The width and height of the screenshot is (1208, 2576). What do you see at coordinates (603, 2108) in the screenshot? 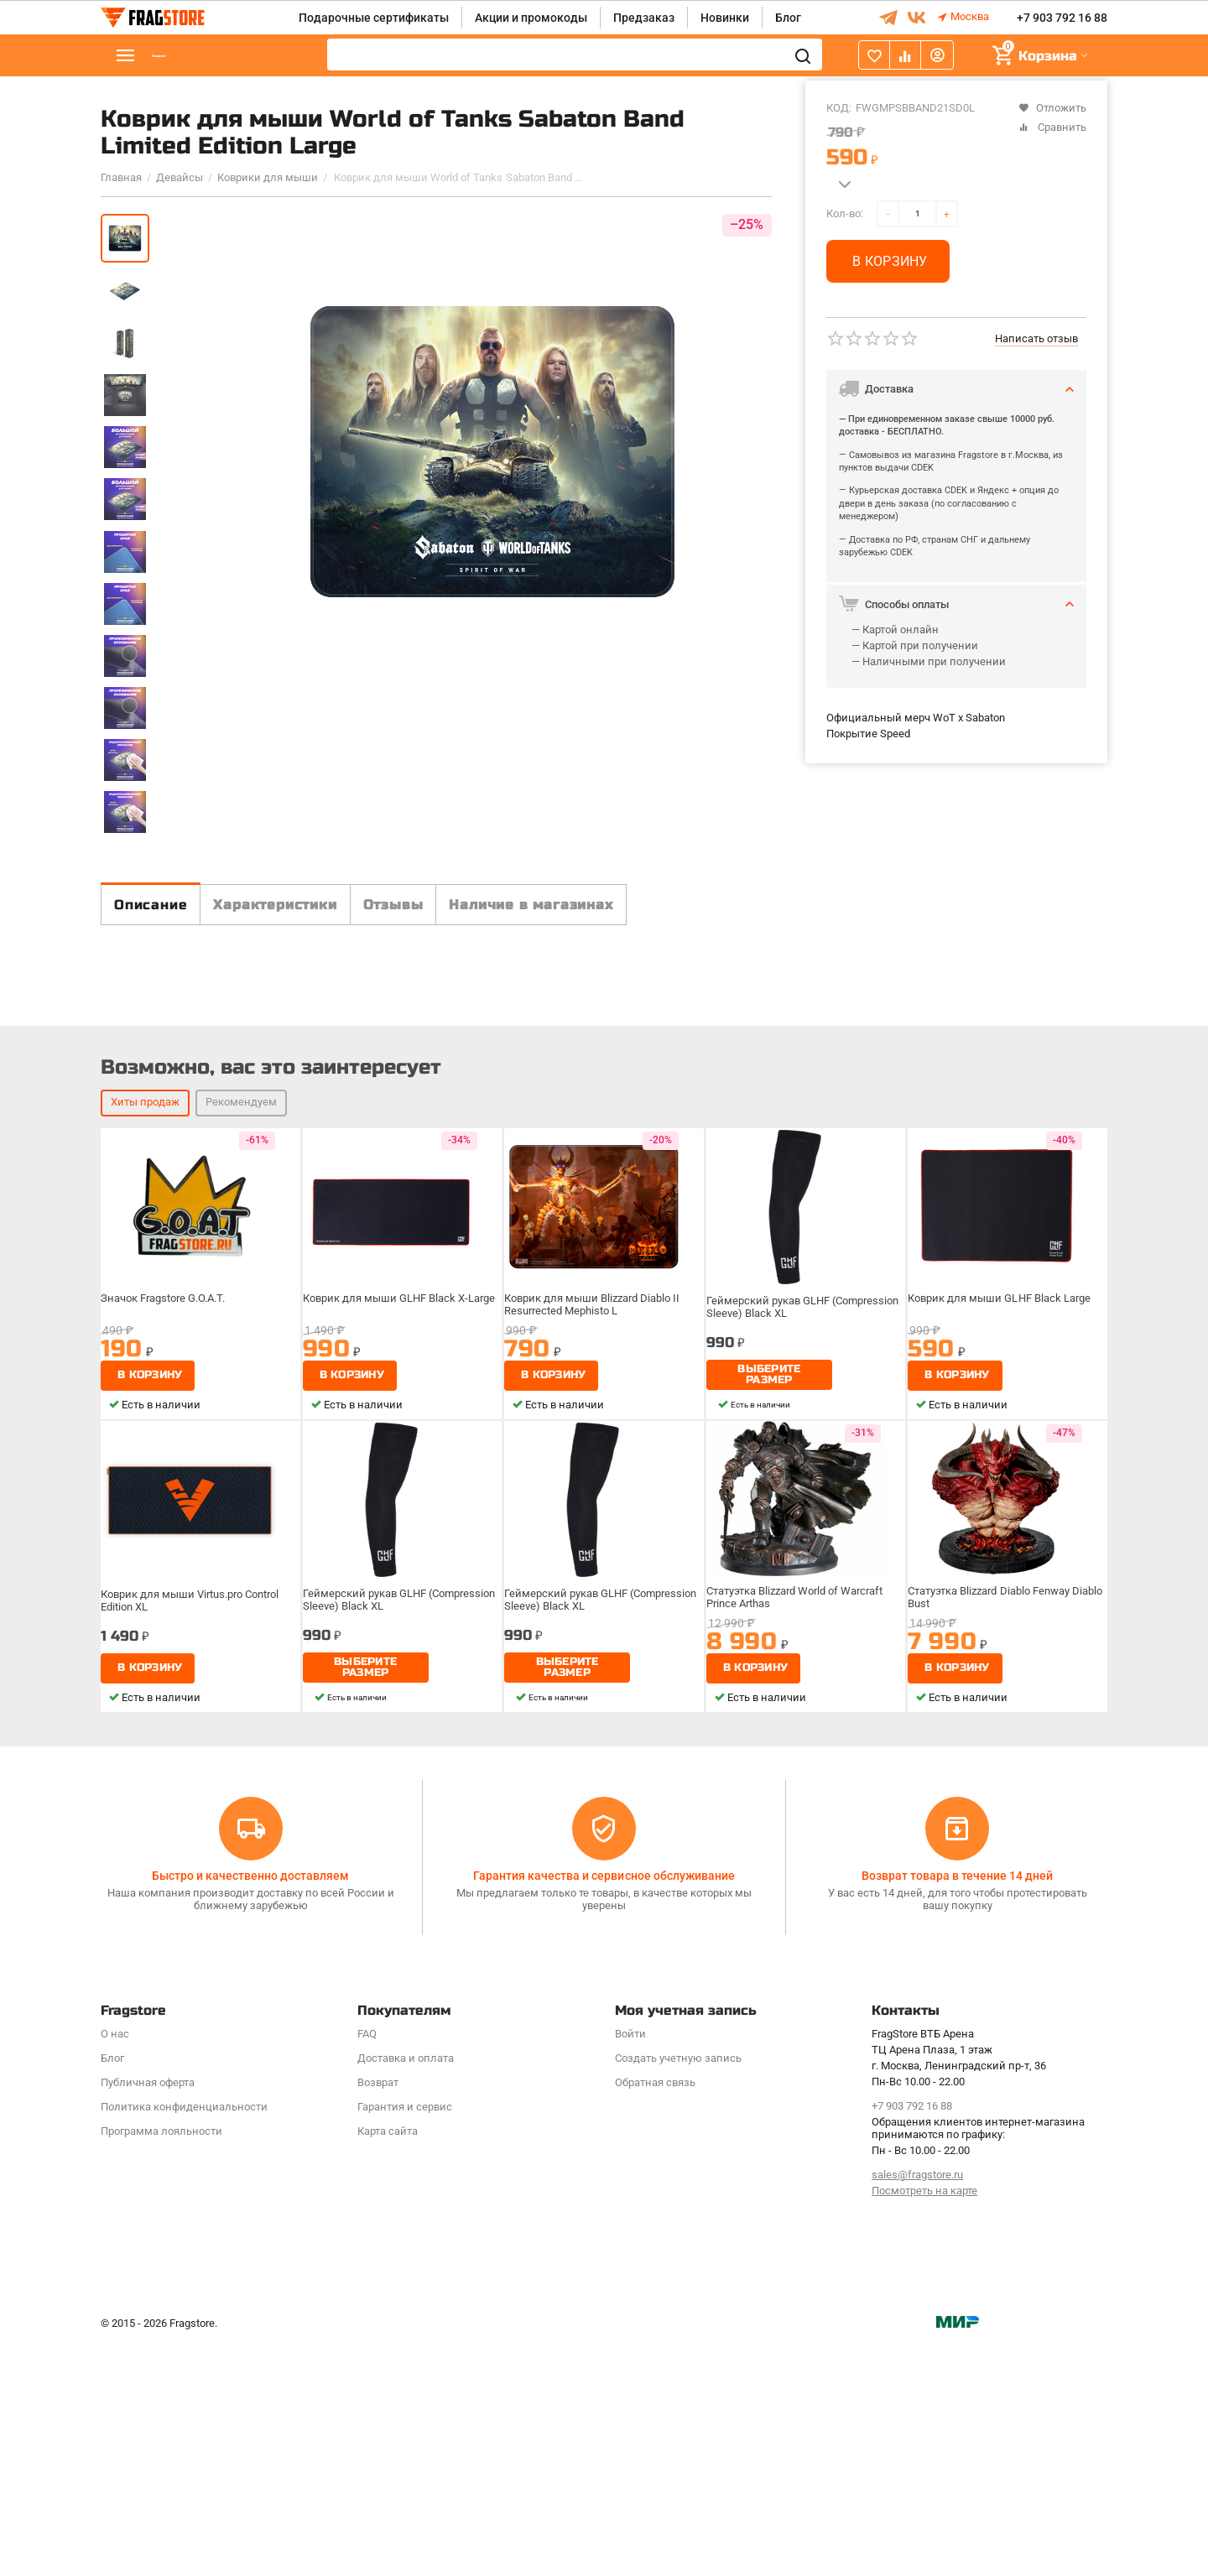
I see `Гарантия качества и сервисное обслуживание` at bounding box center [603, 2108].